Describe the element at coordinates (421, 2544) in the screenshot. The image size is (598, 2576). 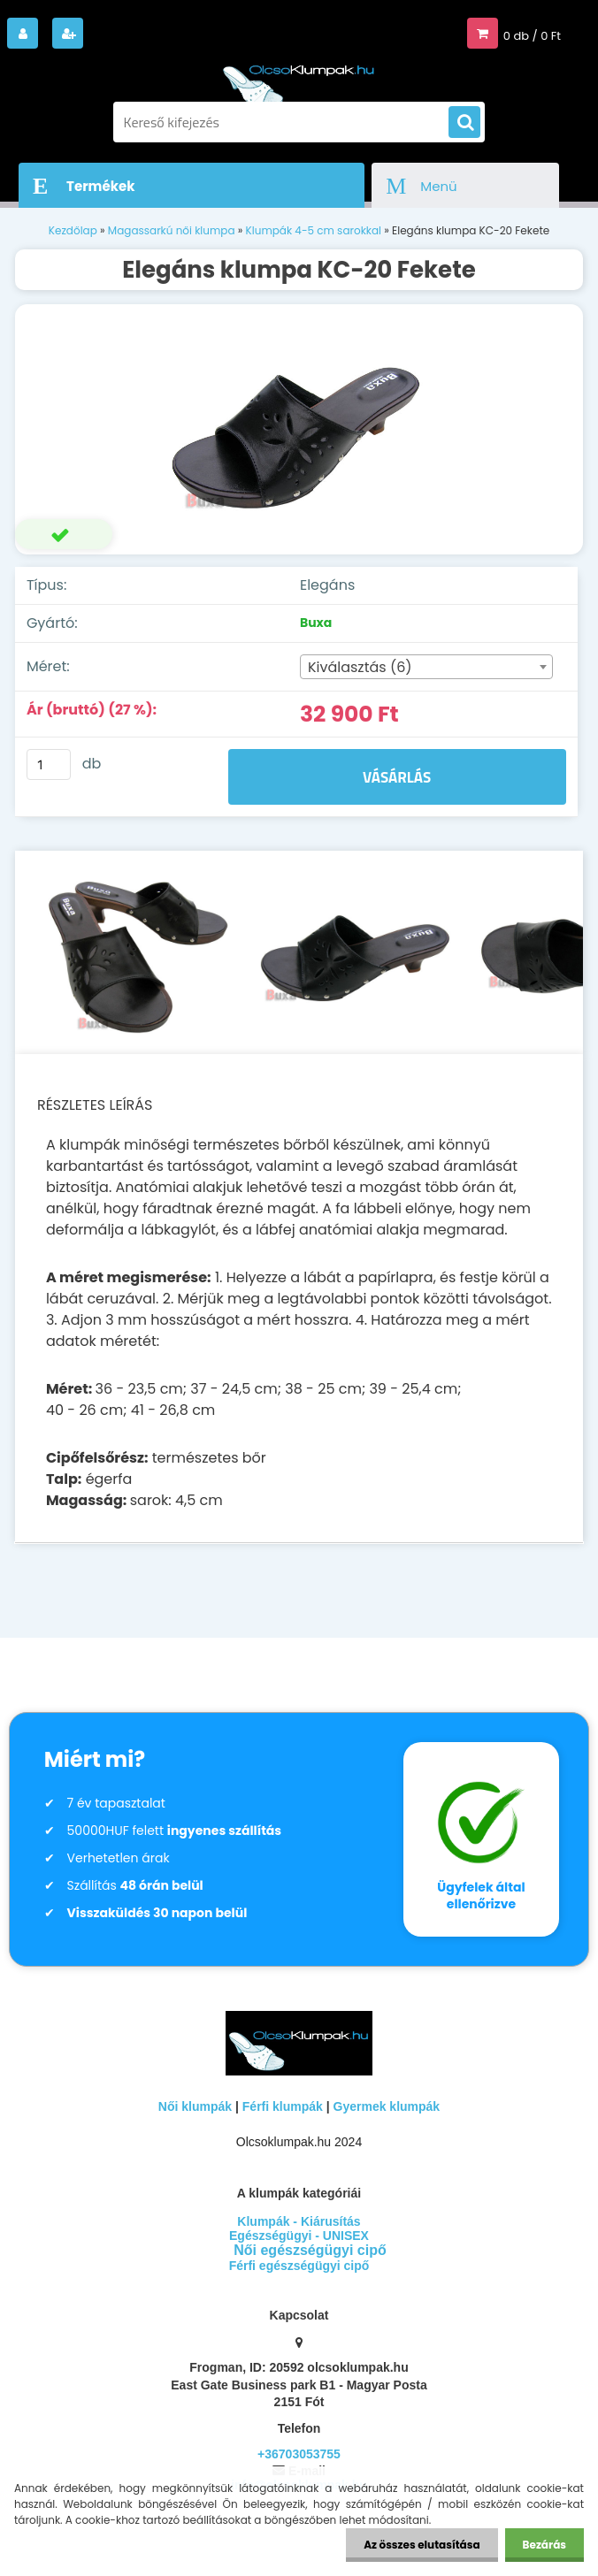
I see `Az összes elutasítása` at that location.